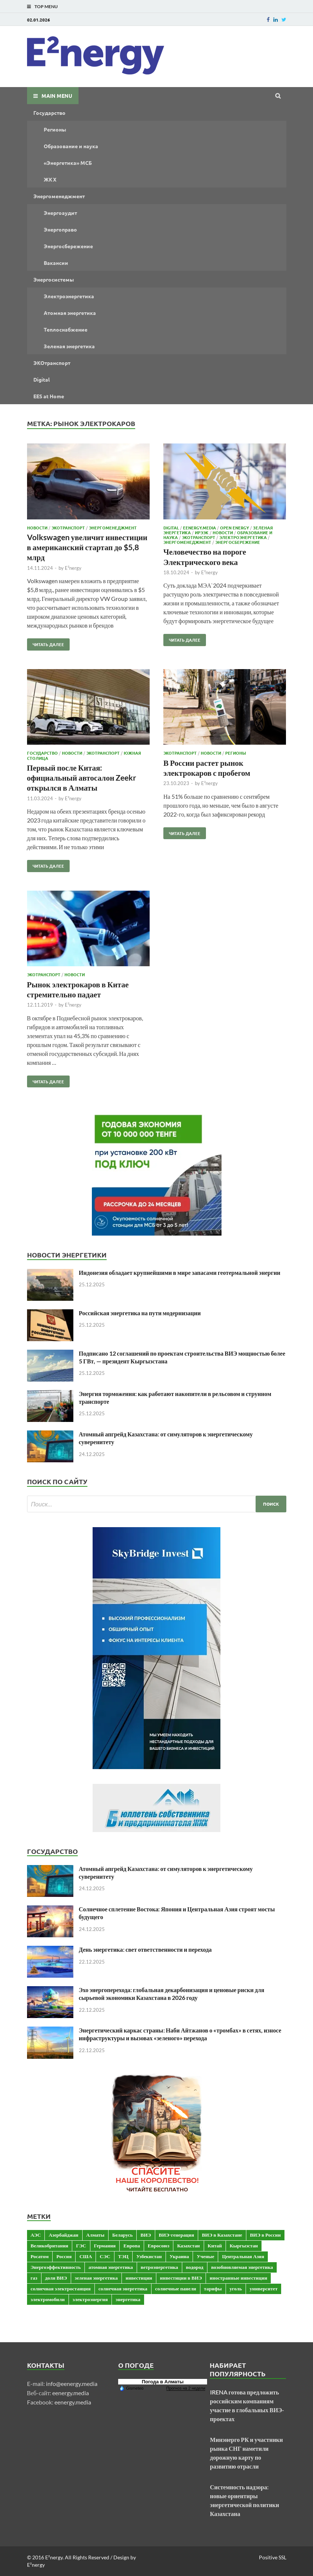  Describe the element at coordinates (179, 2256) in the screenshot. I see `Украина` at that location.